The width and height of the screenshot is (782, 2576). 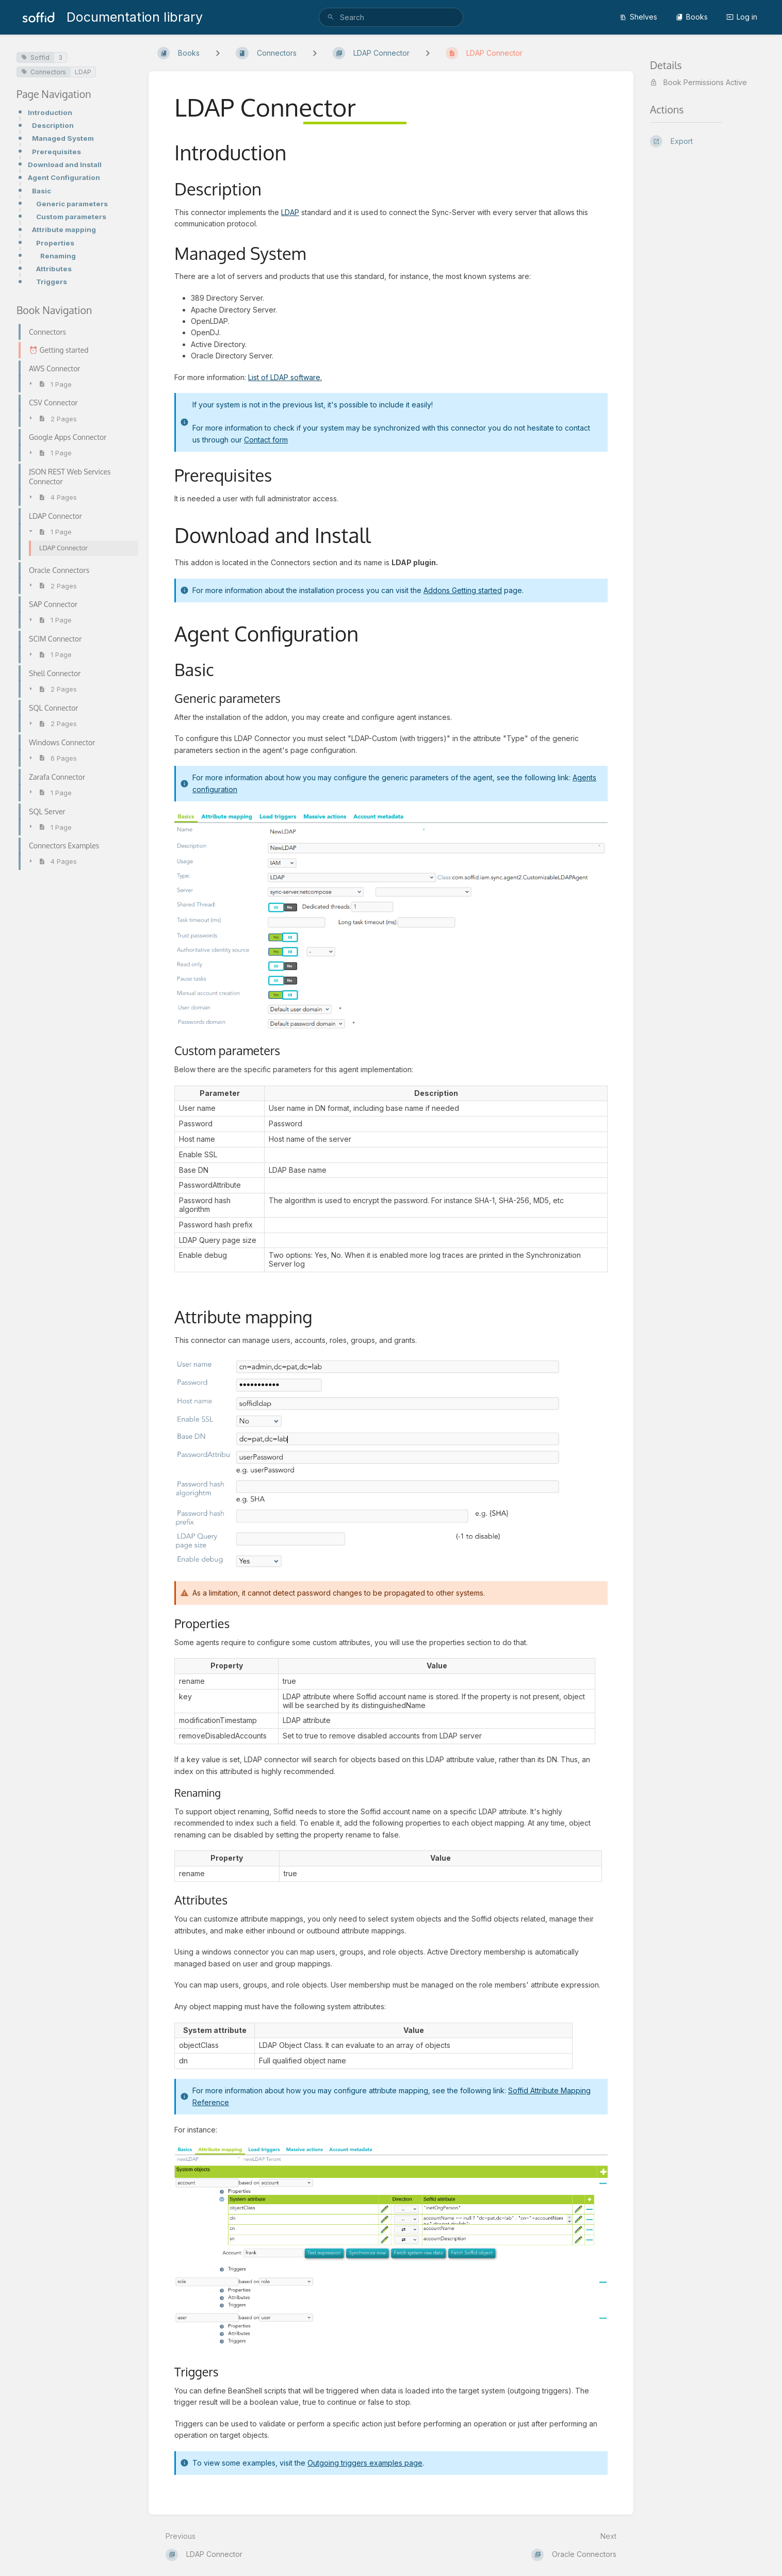 What do you see at coordinates (692, 16) in the screenshot?
I see `Books` at bounding box center [692, 16].